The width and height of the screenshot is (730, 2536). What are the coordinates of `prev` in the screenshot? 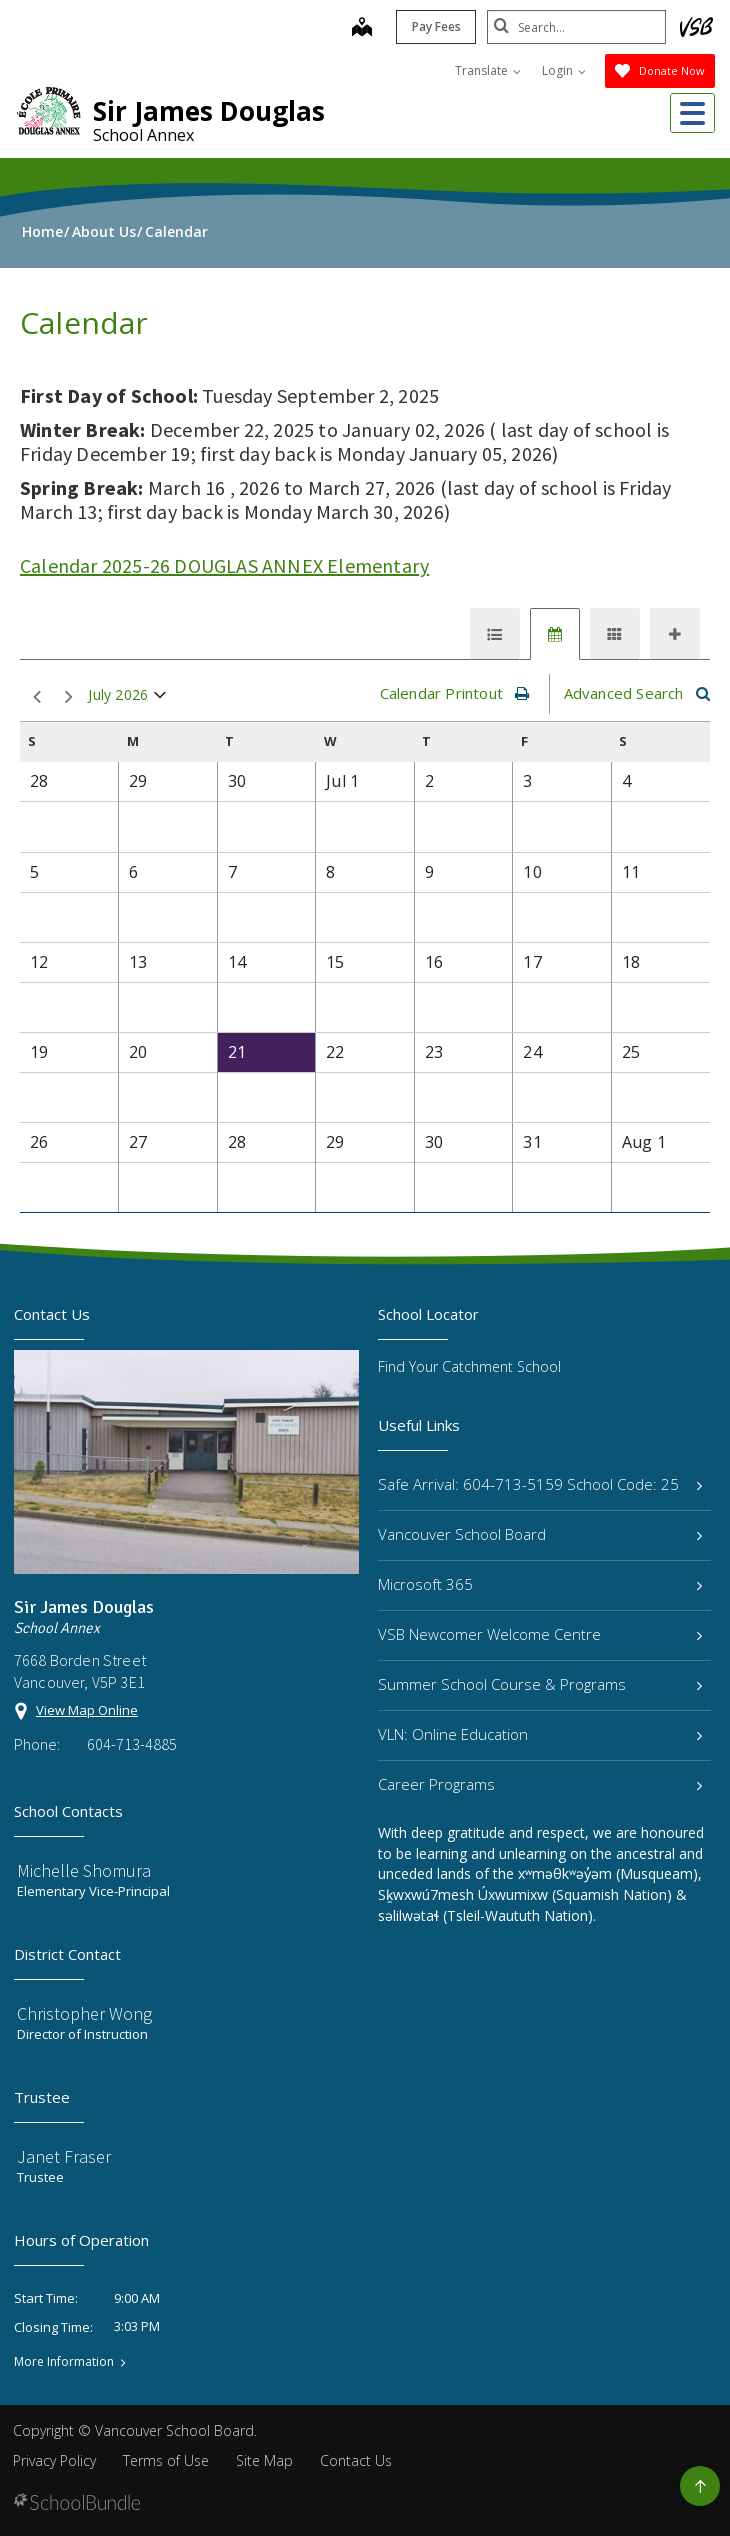 It's located at (37, 697).